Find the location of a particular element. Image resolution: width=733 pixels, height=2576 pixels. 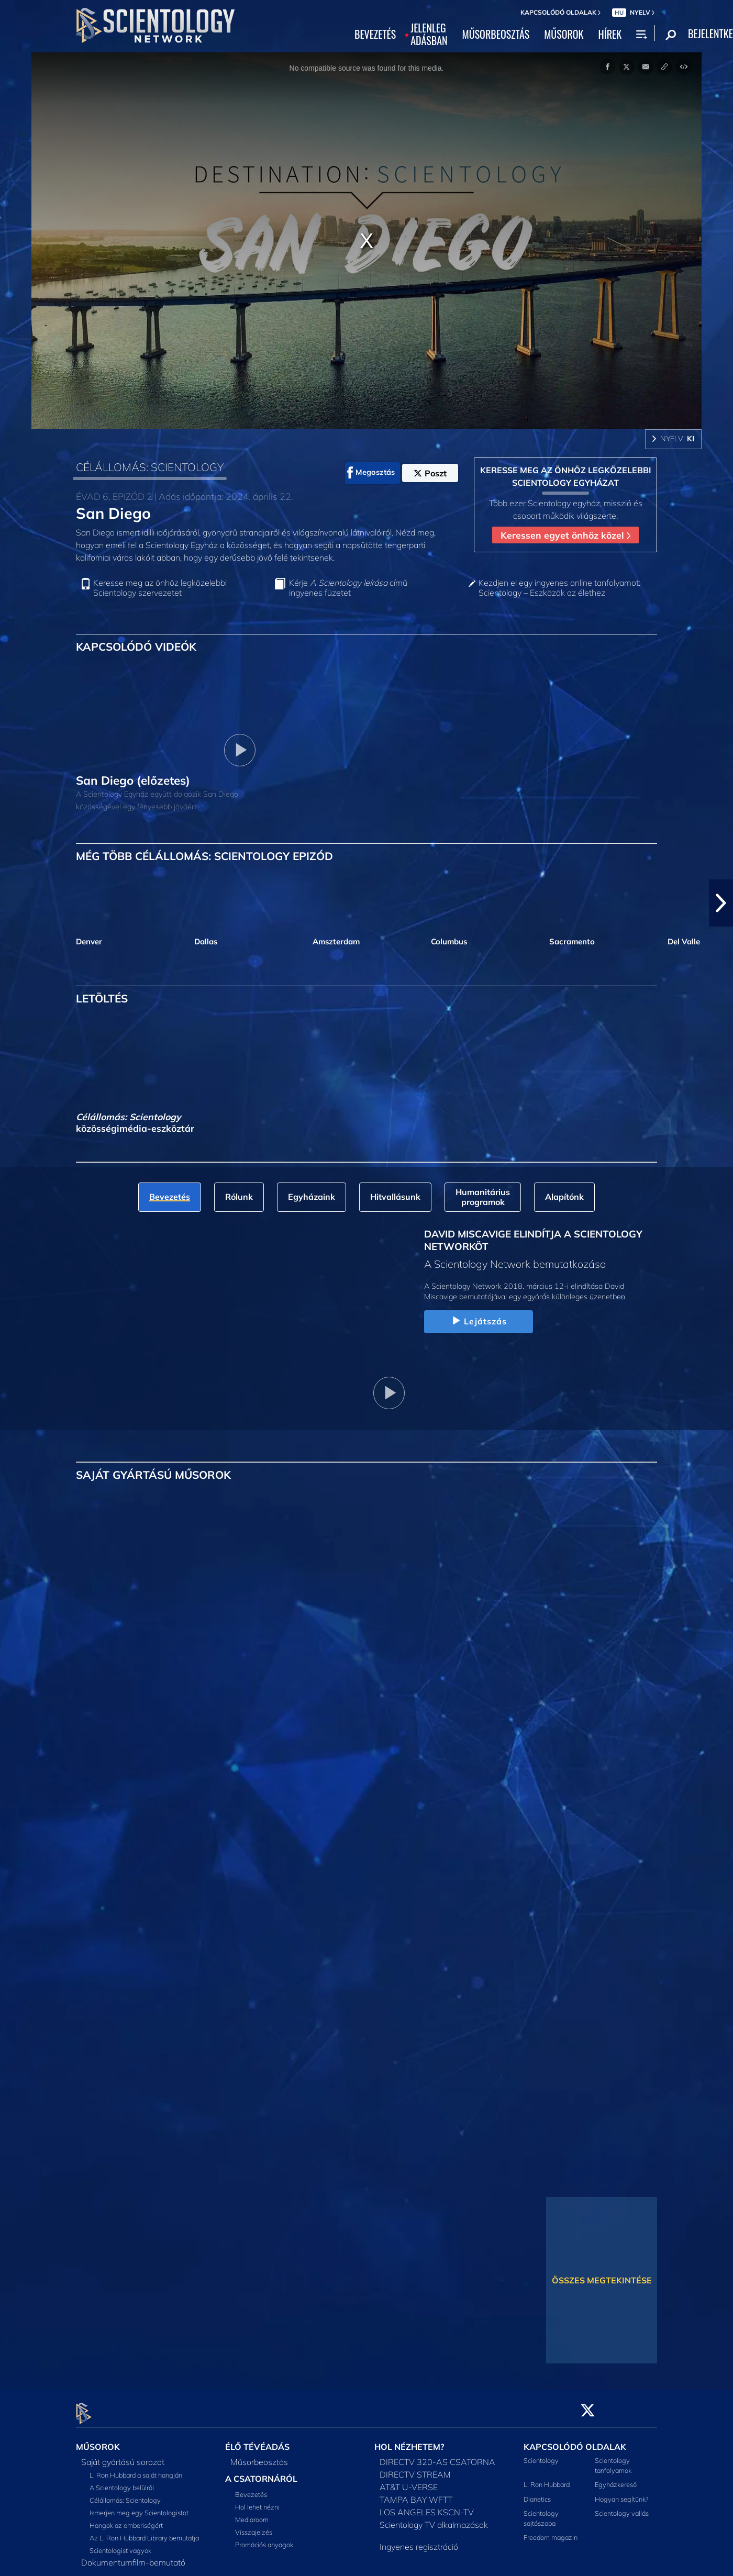

A Scientology belülről is located at coordinates (122, 2481).